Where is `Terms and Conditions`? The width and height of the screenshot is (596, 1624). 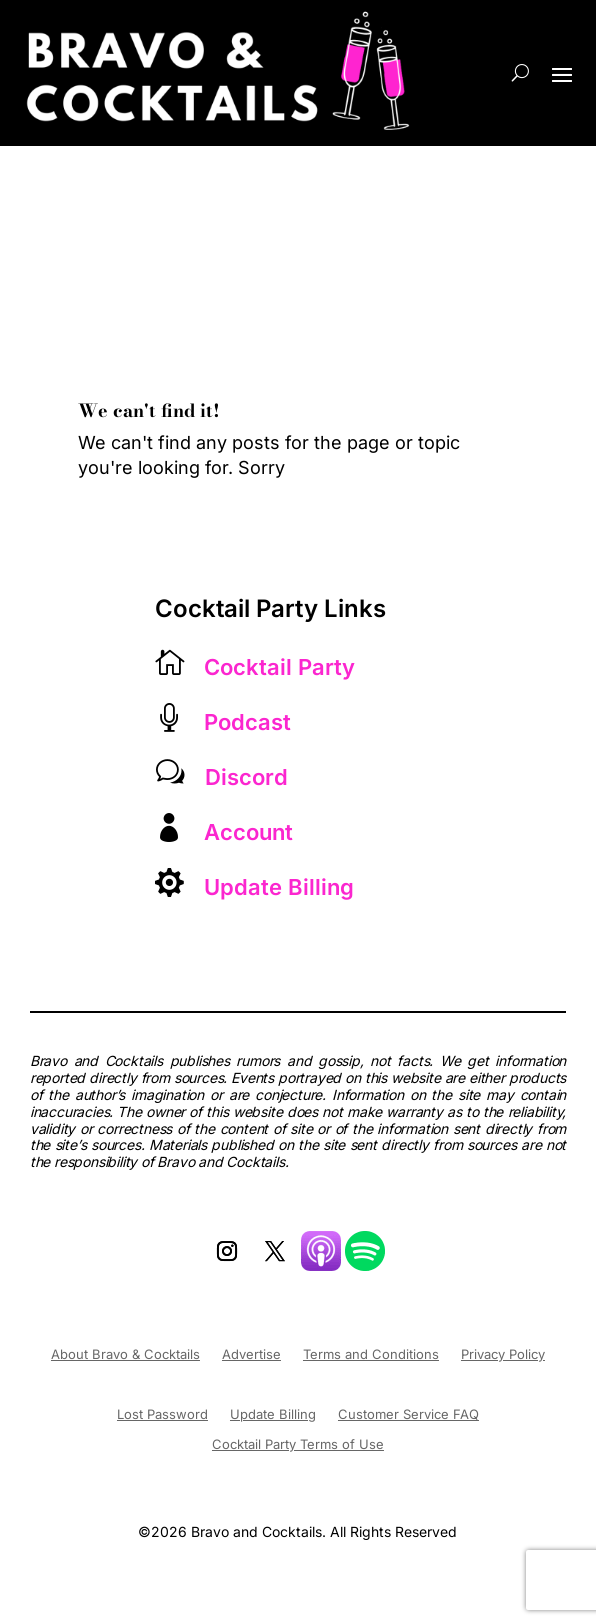 Terms and Conditions is located at coordinates (371, 1354).